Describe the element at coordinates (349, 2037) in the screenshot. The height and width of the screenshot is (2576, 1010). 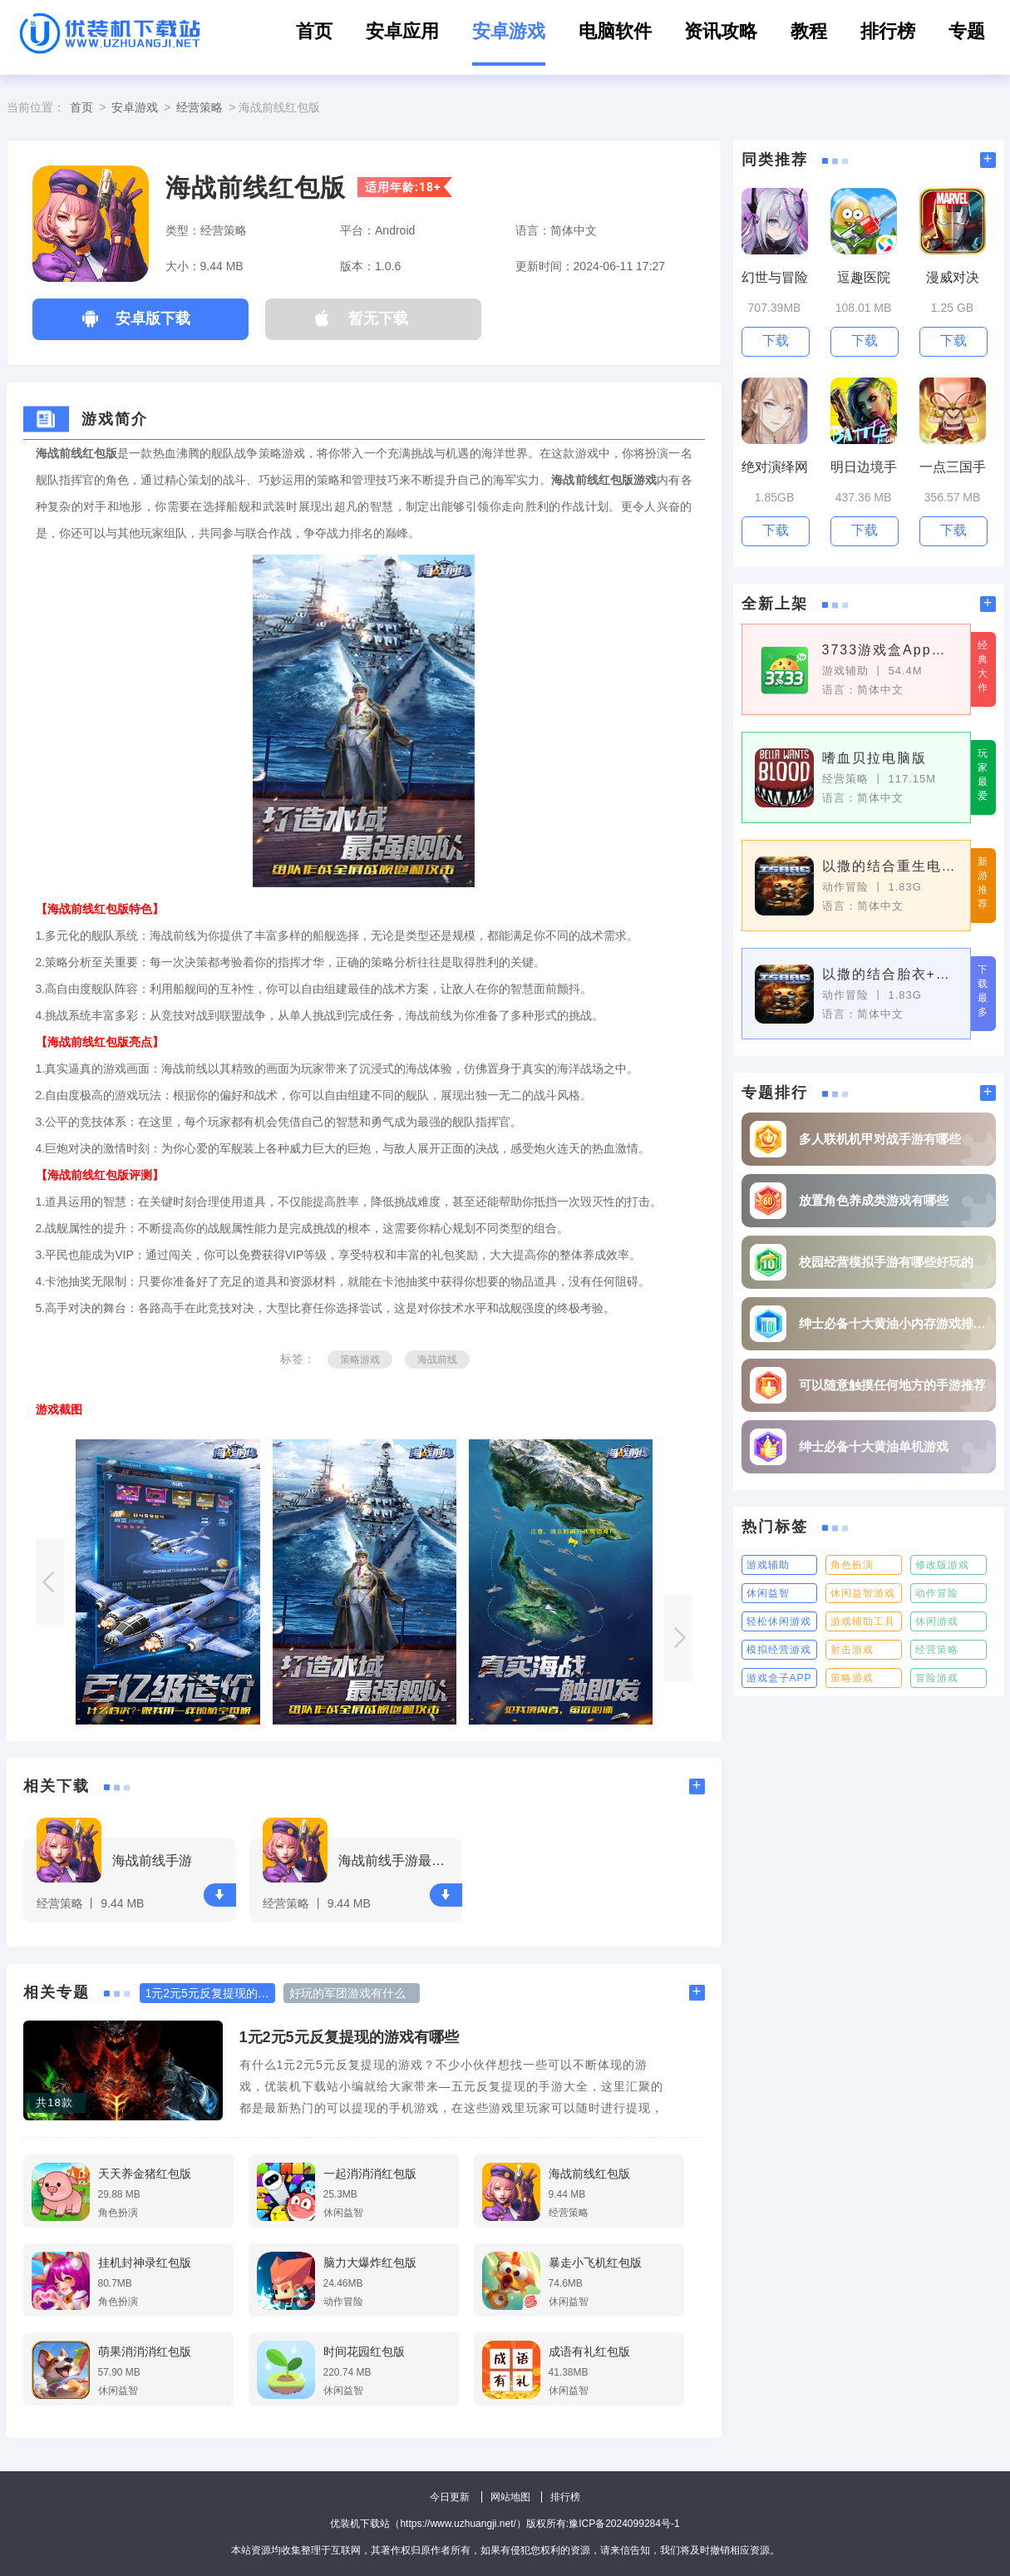
I see `1元2元5元反复提现的游戏有哪些` at that location.